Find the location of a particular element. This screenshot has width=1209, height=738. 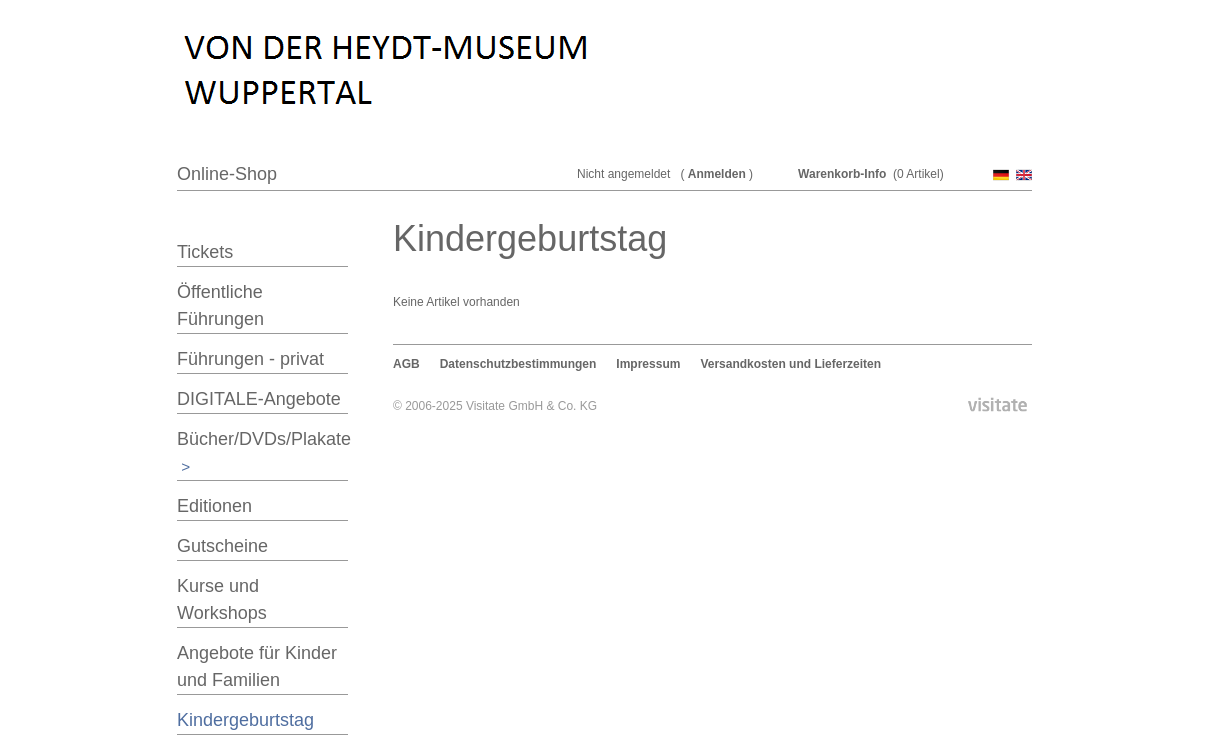

Datenschutzbestimmungen is located at coordinates (518, 364).